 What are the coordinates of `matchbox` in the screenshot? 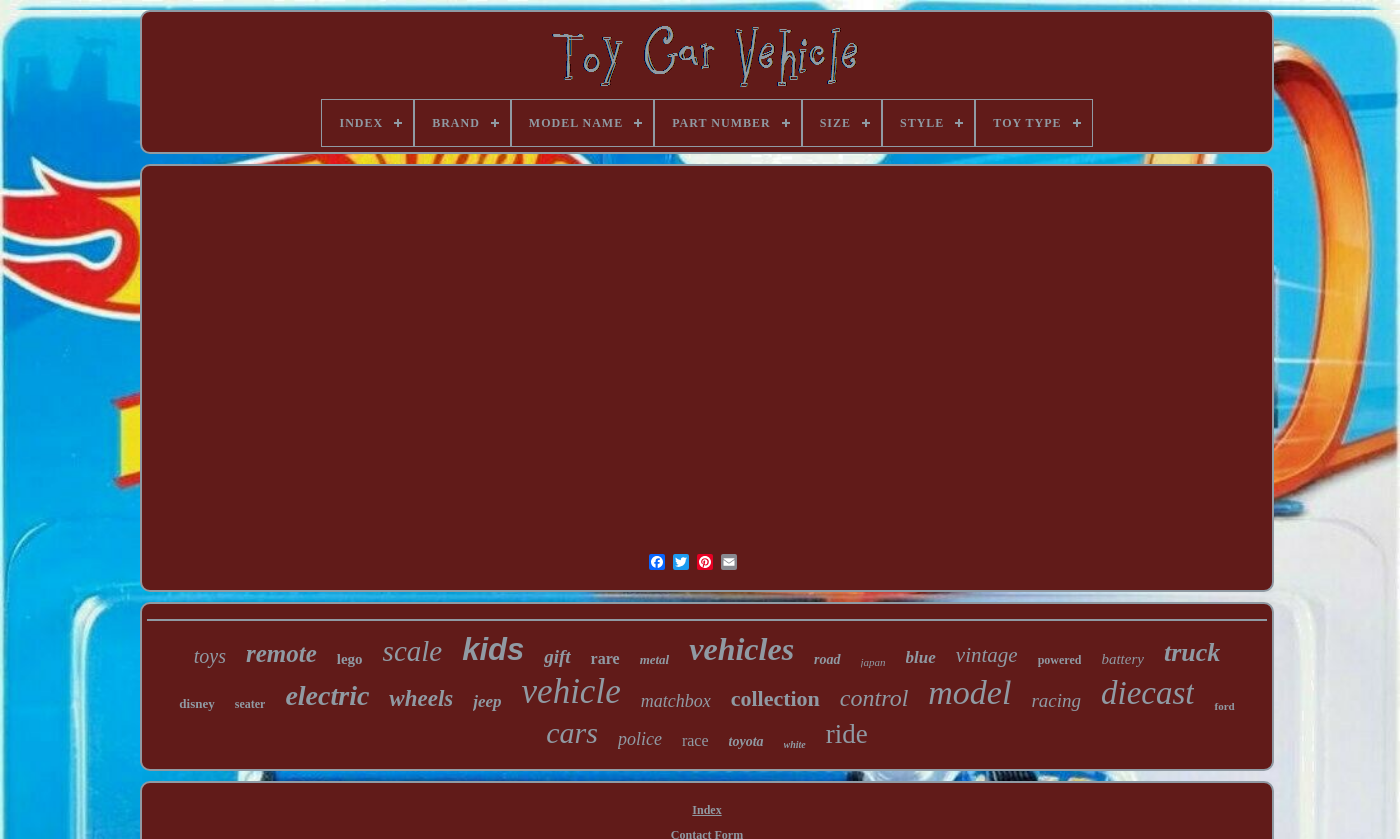 It's located at (676, 701).